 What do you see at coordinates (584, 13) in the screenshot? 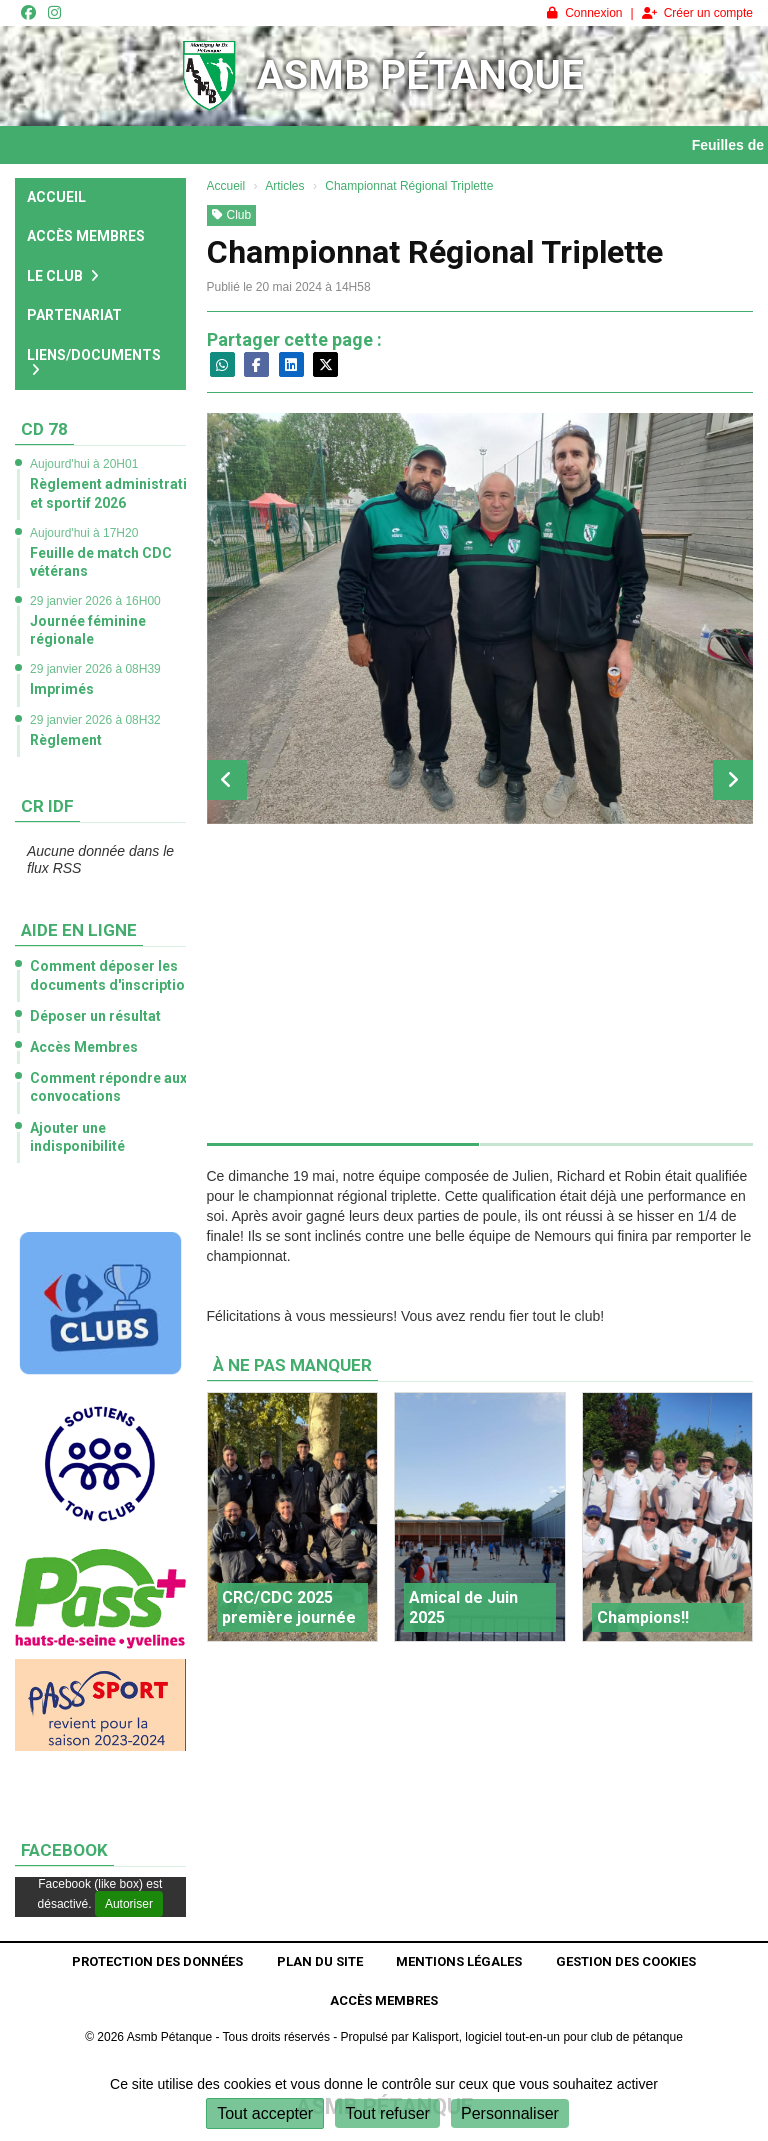
I see `Connexion` at bounding box center [584, 13].